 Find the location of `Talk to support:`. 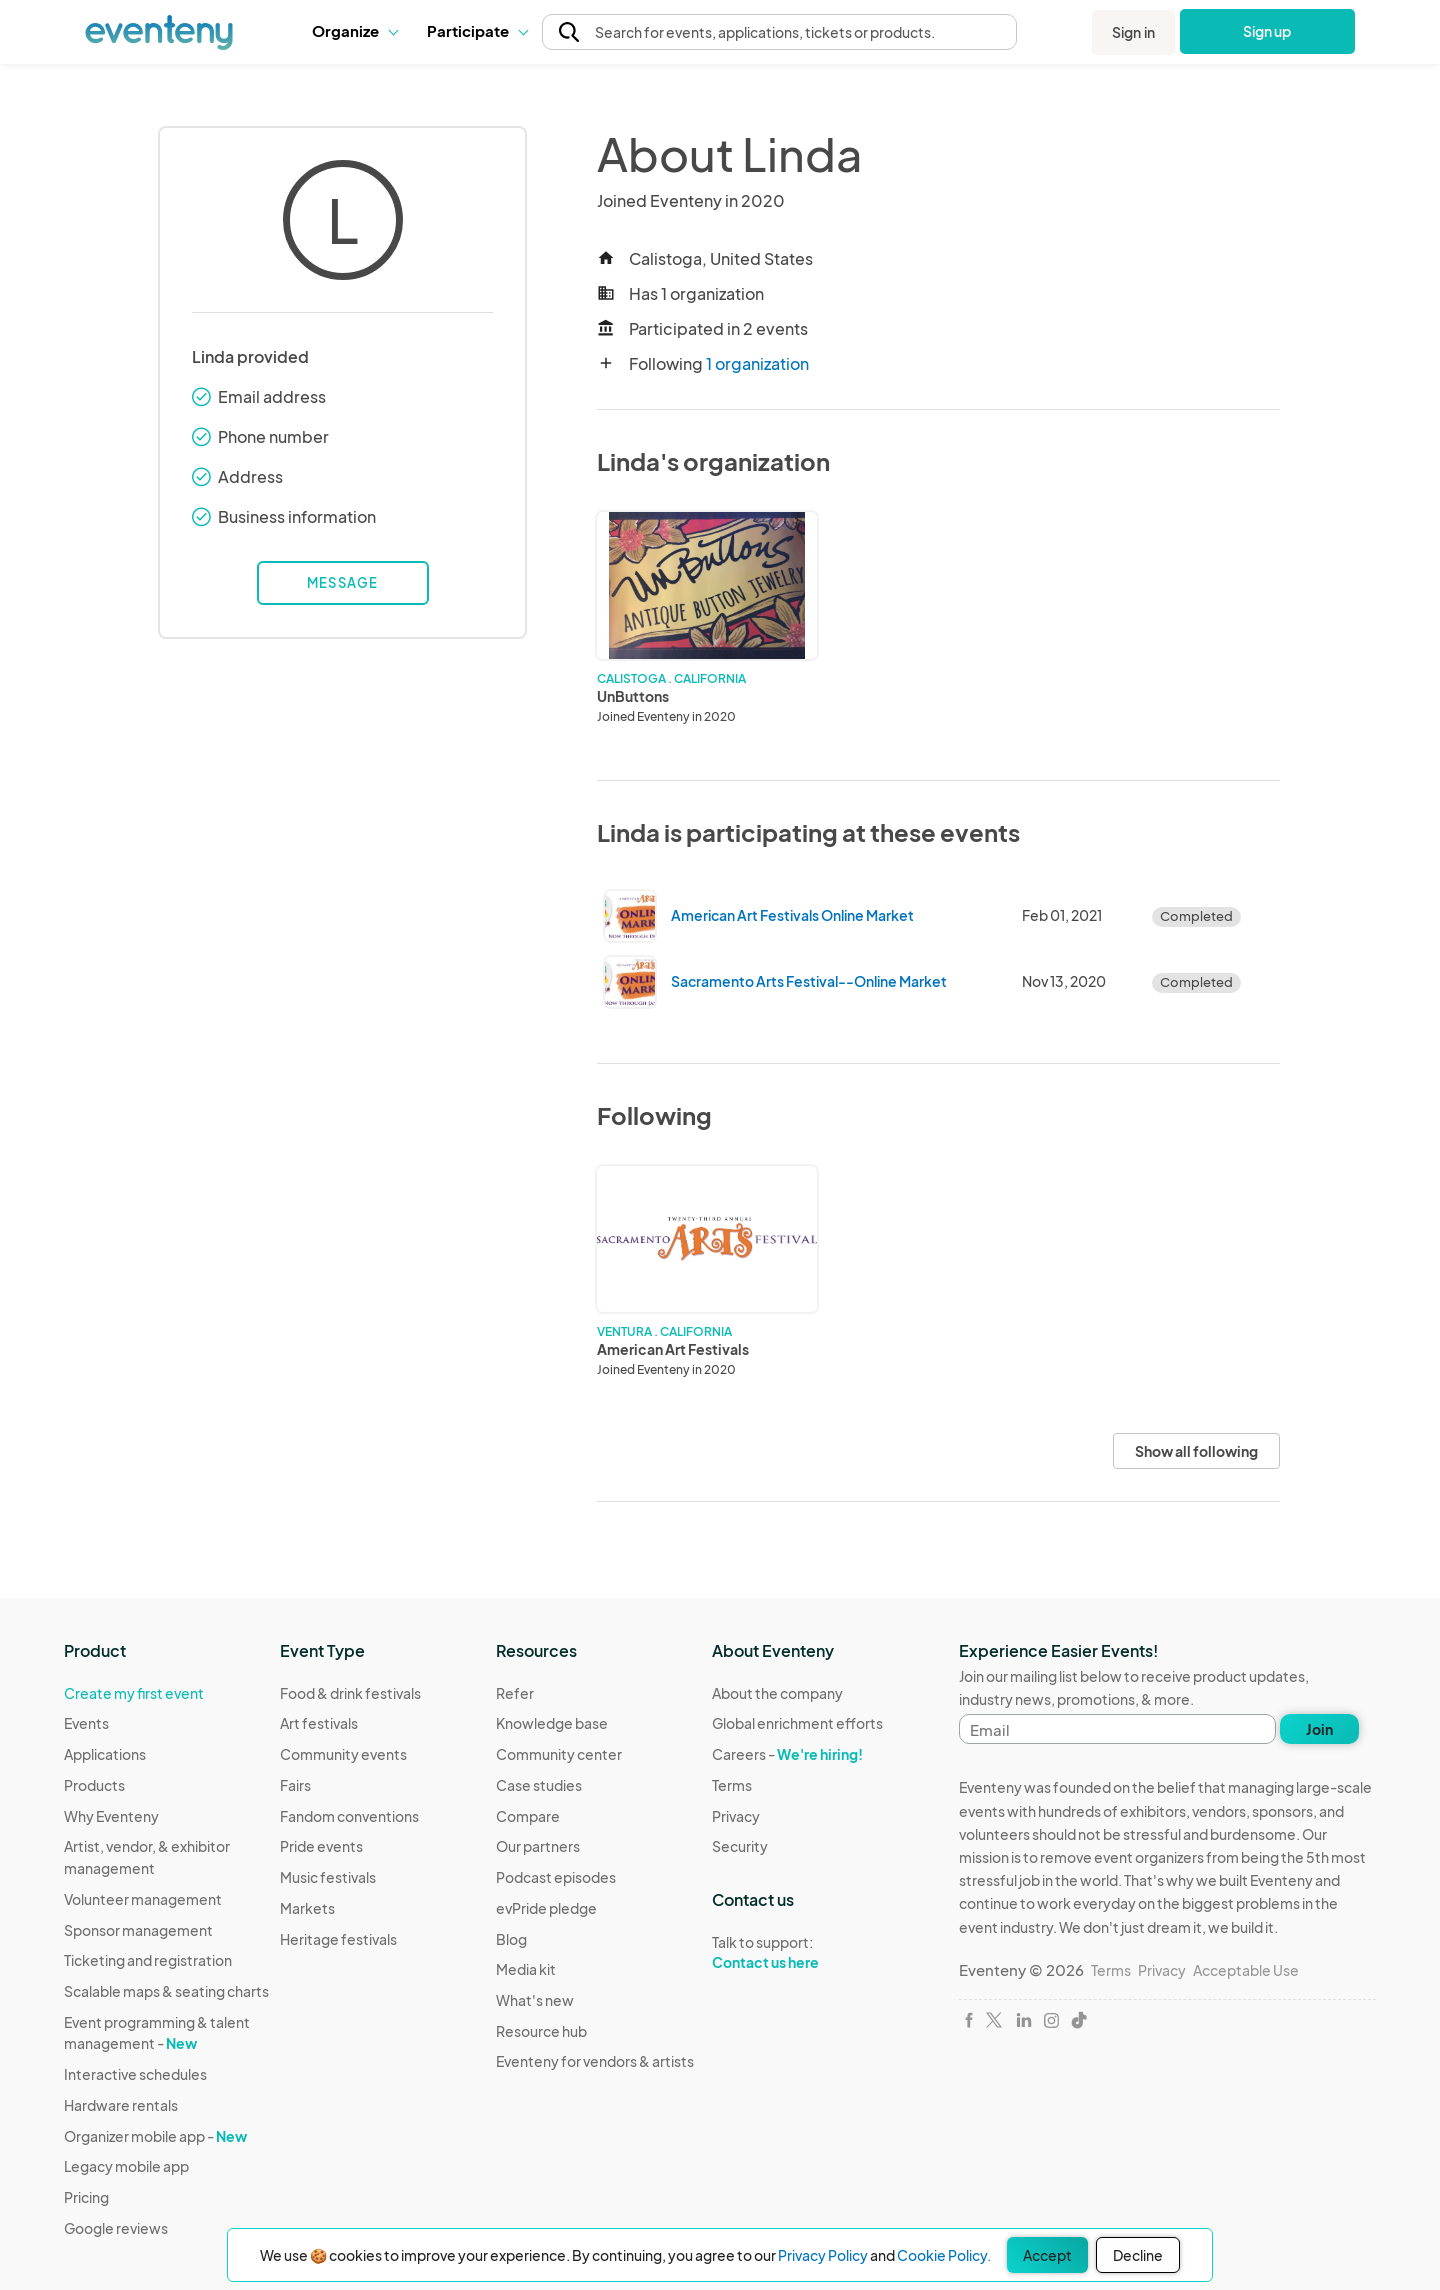

Talk to support: is located at coordinates (797, 1953).